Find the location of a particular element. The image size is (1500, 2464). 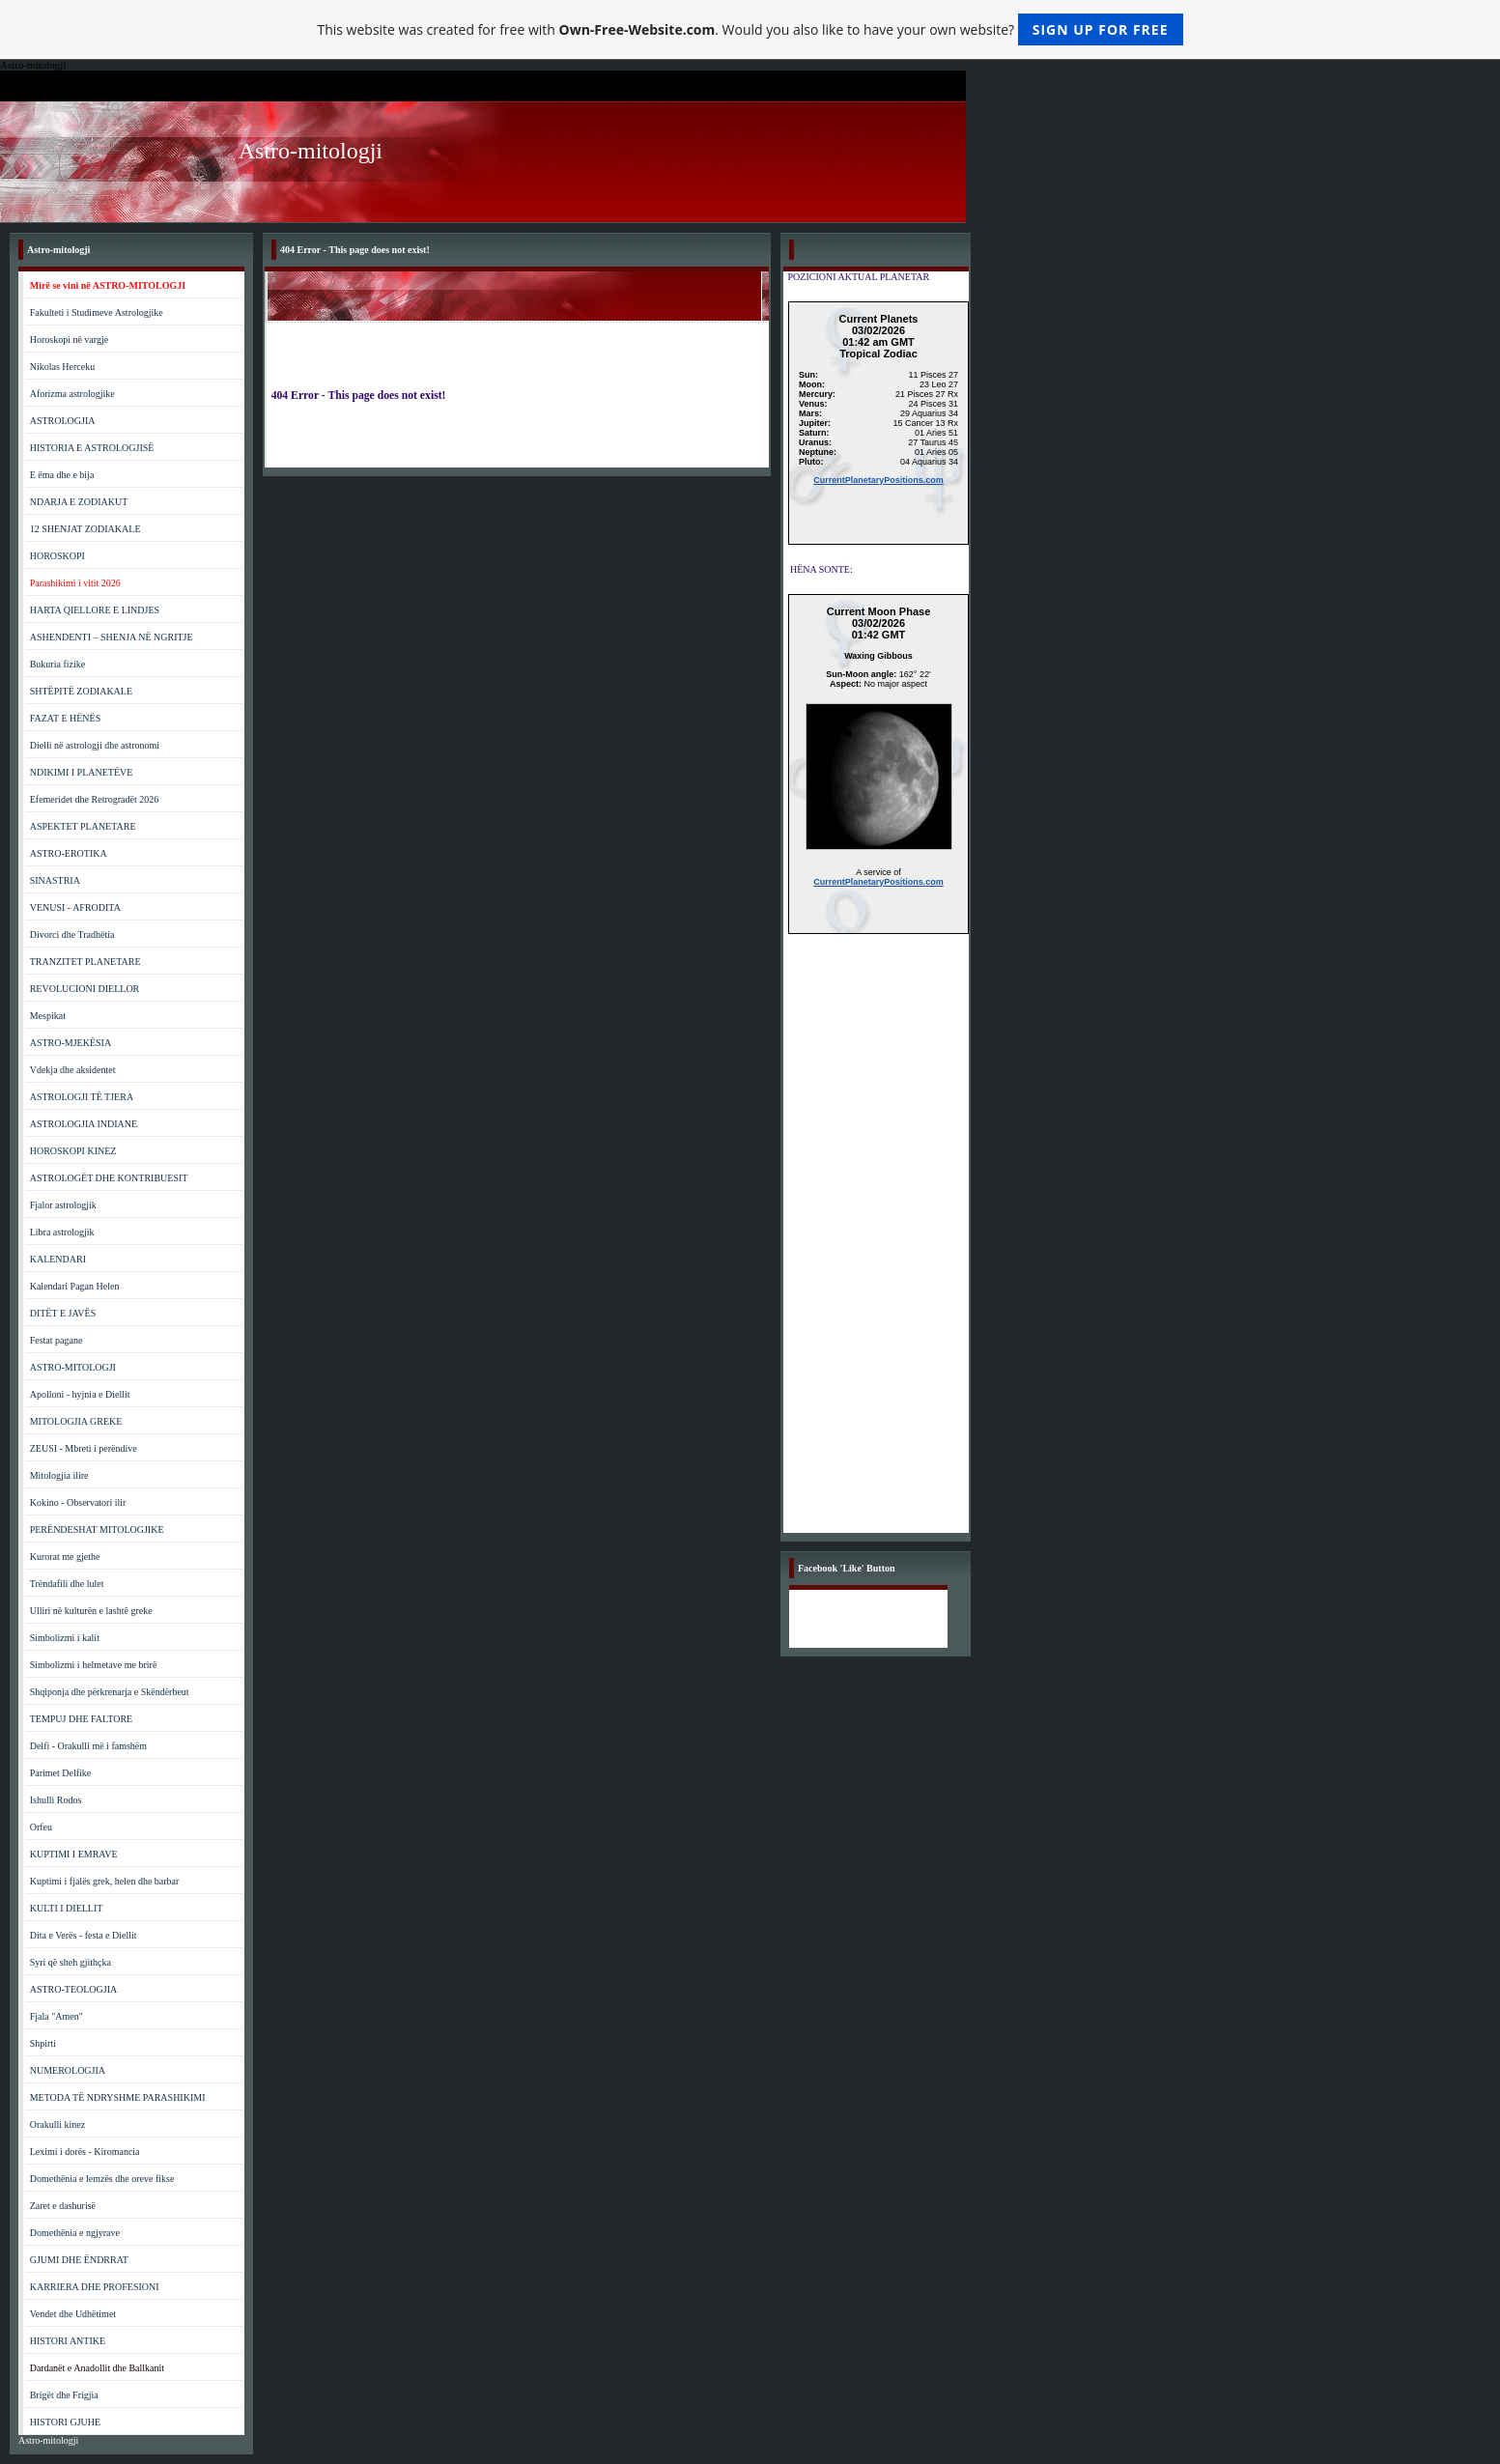

DITËT E JAVËS is located at coordinates (63, 1313).